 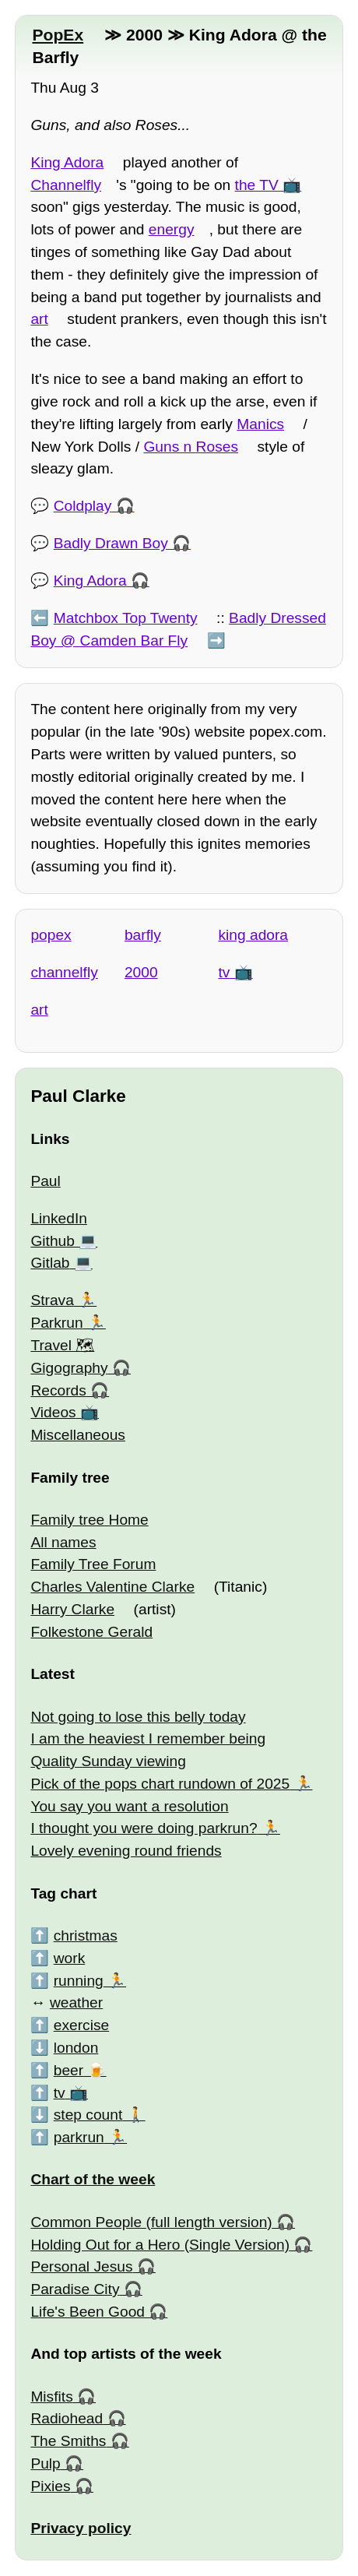 What do you see at coordinates (52, 1412) in the screenshot?
I see `Videos` at bounding box center [52, 1412].